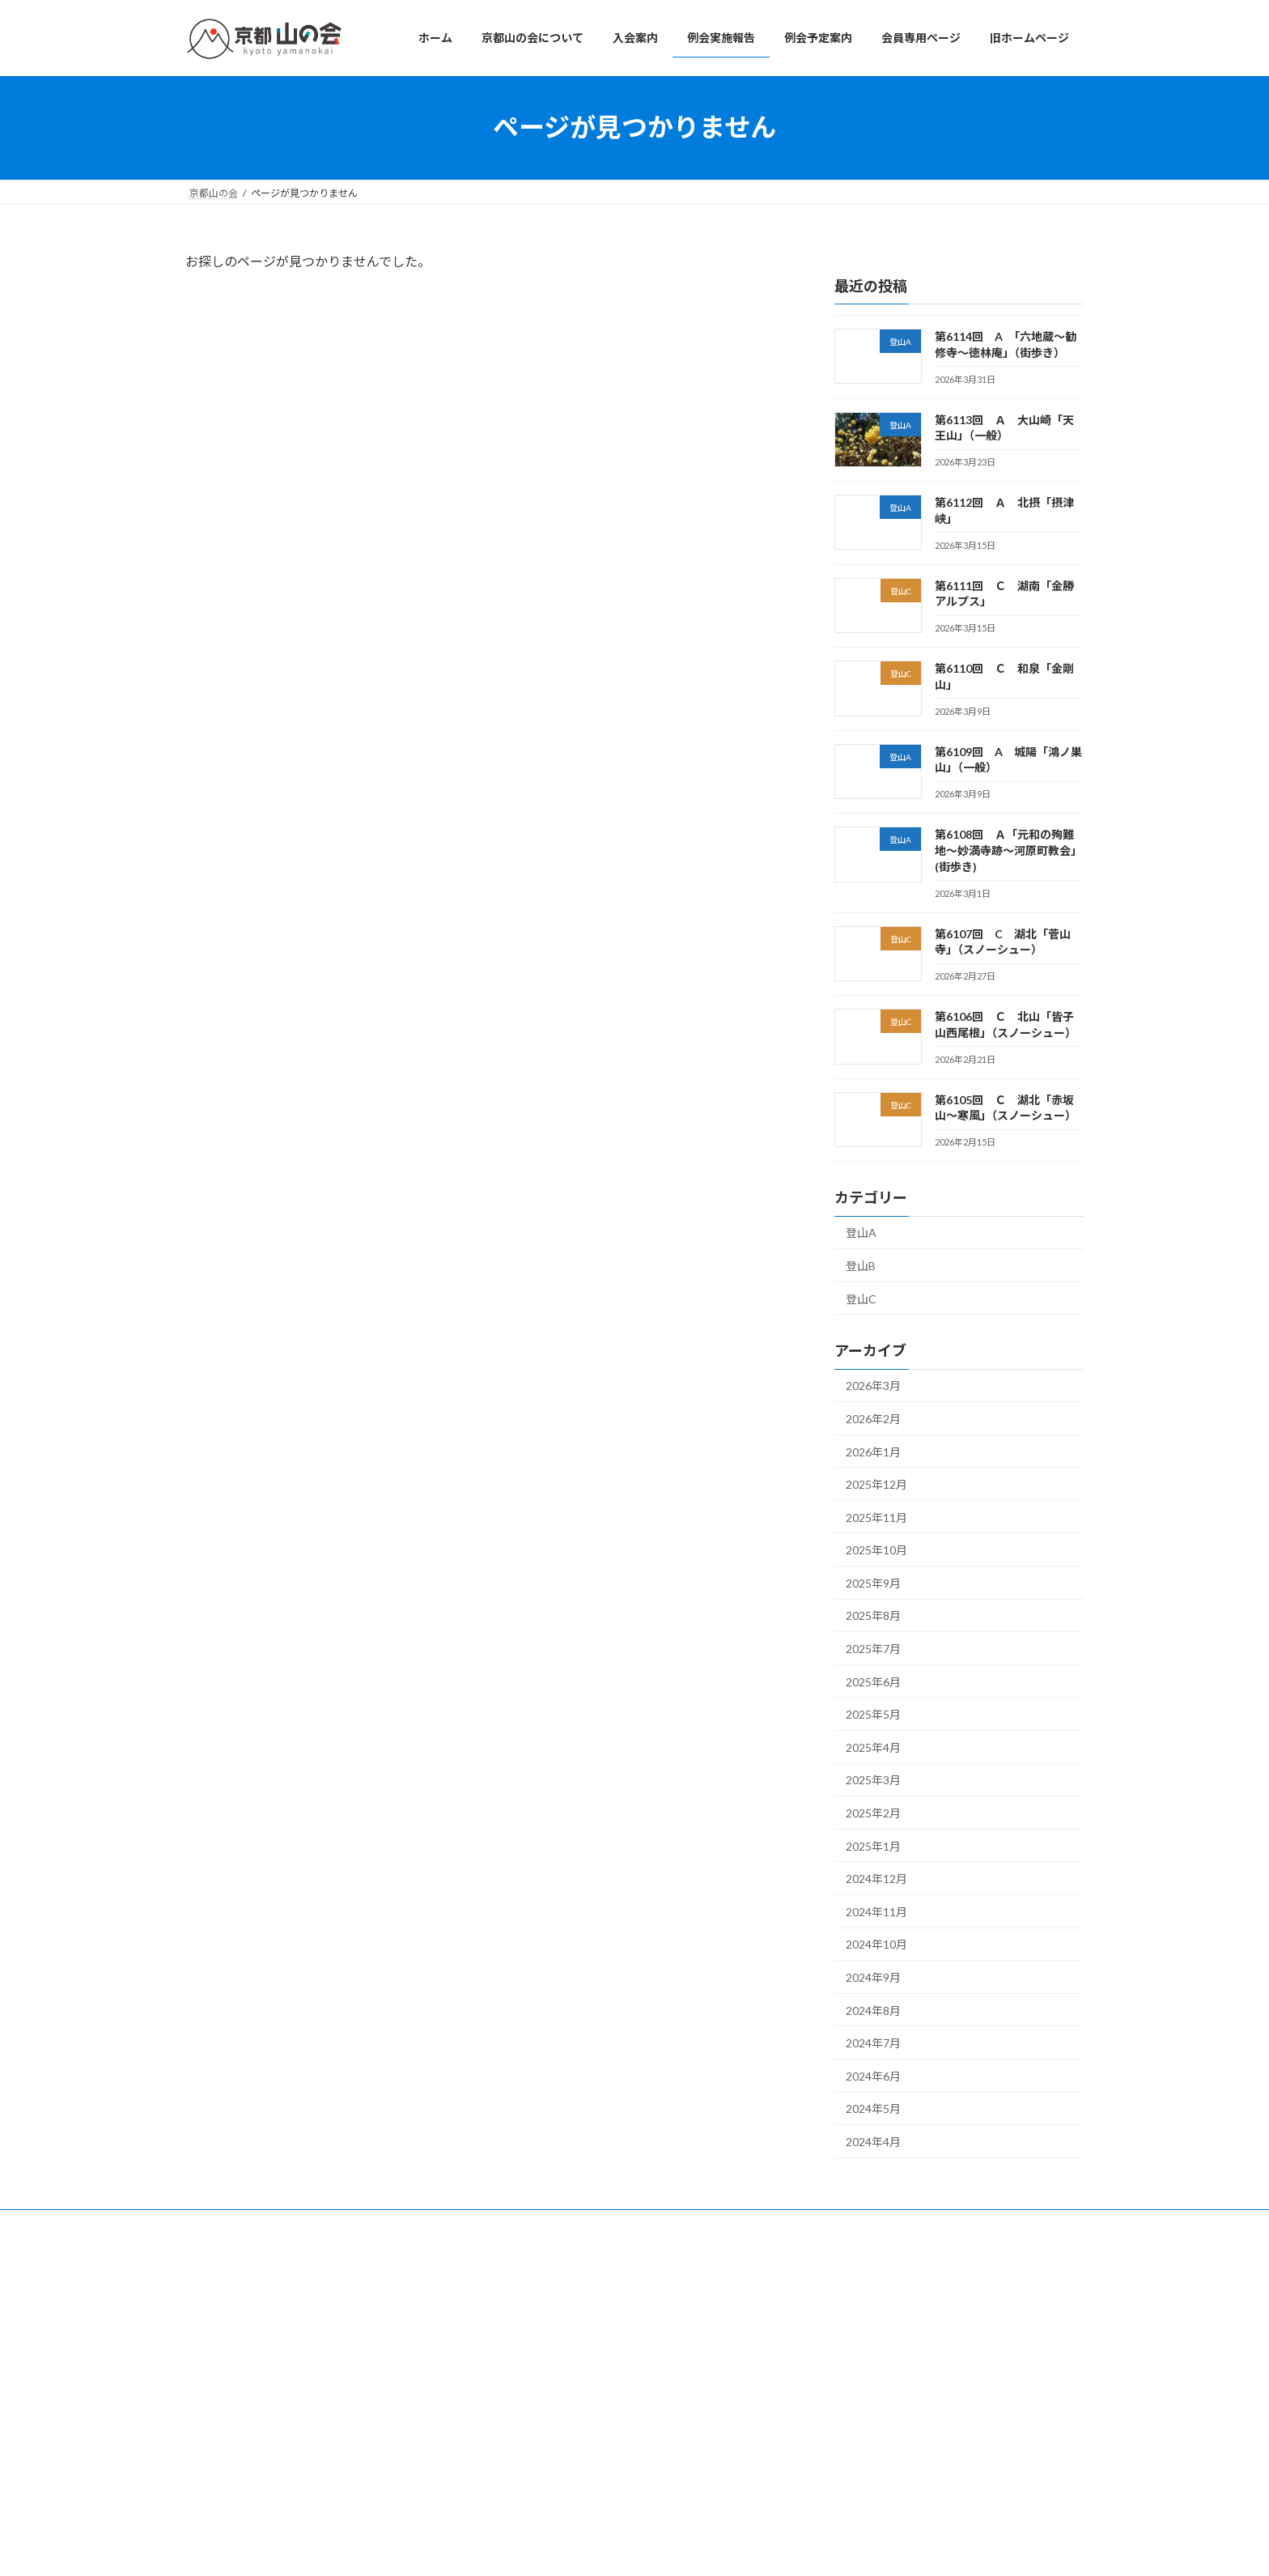 Image resolution: width=1269 pixels, height=2576 pixels. I want to click on 例会実施報告, so click(532, 2373).